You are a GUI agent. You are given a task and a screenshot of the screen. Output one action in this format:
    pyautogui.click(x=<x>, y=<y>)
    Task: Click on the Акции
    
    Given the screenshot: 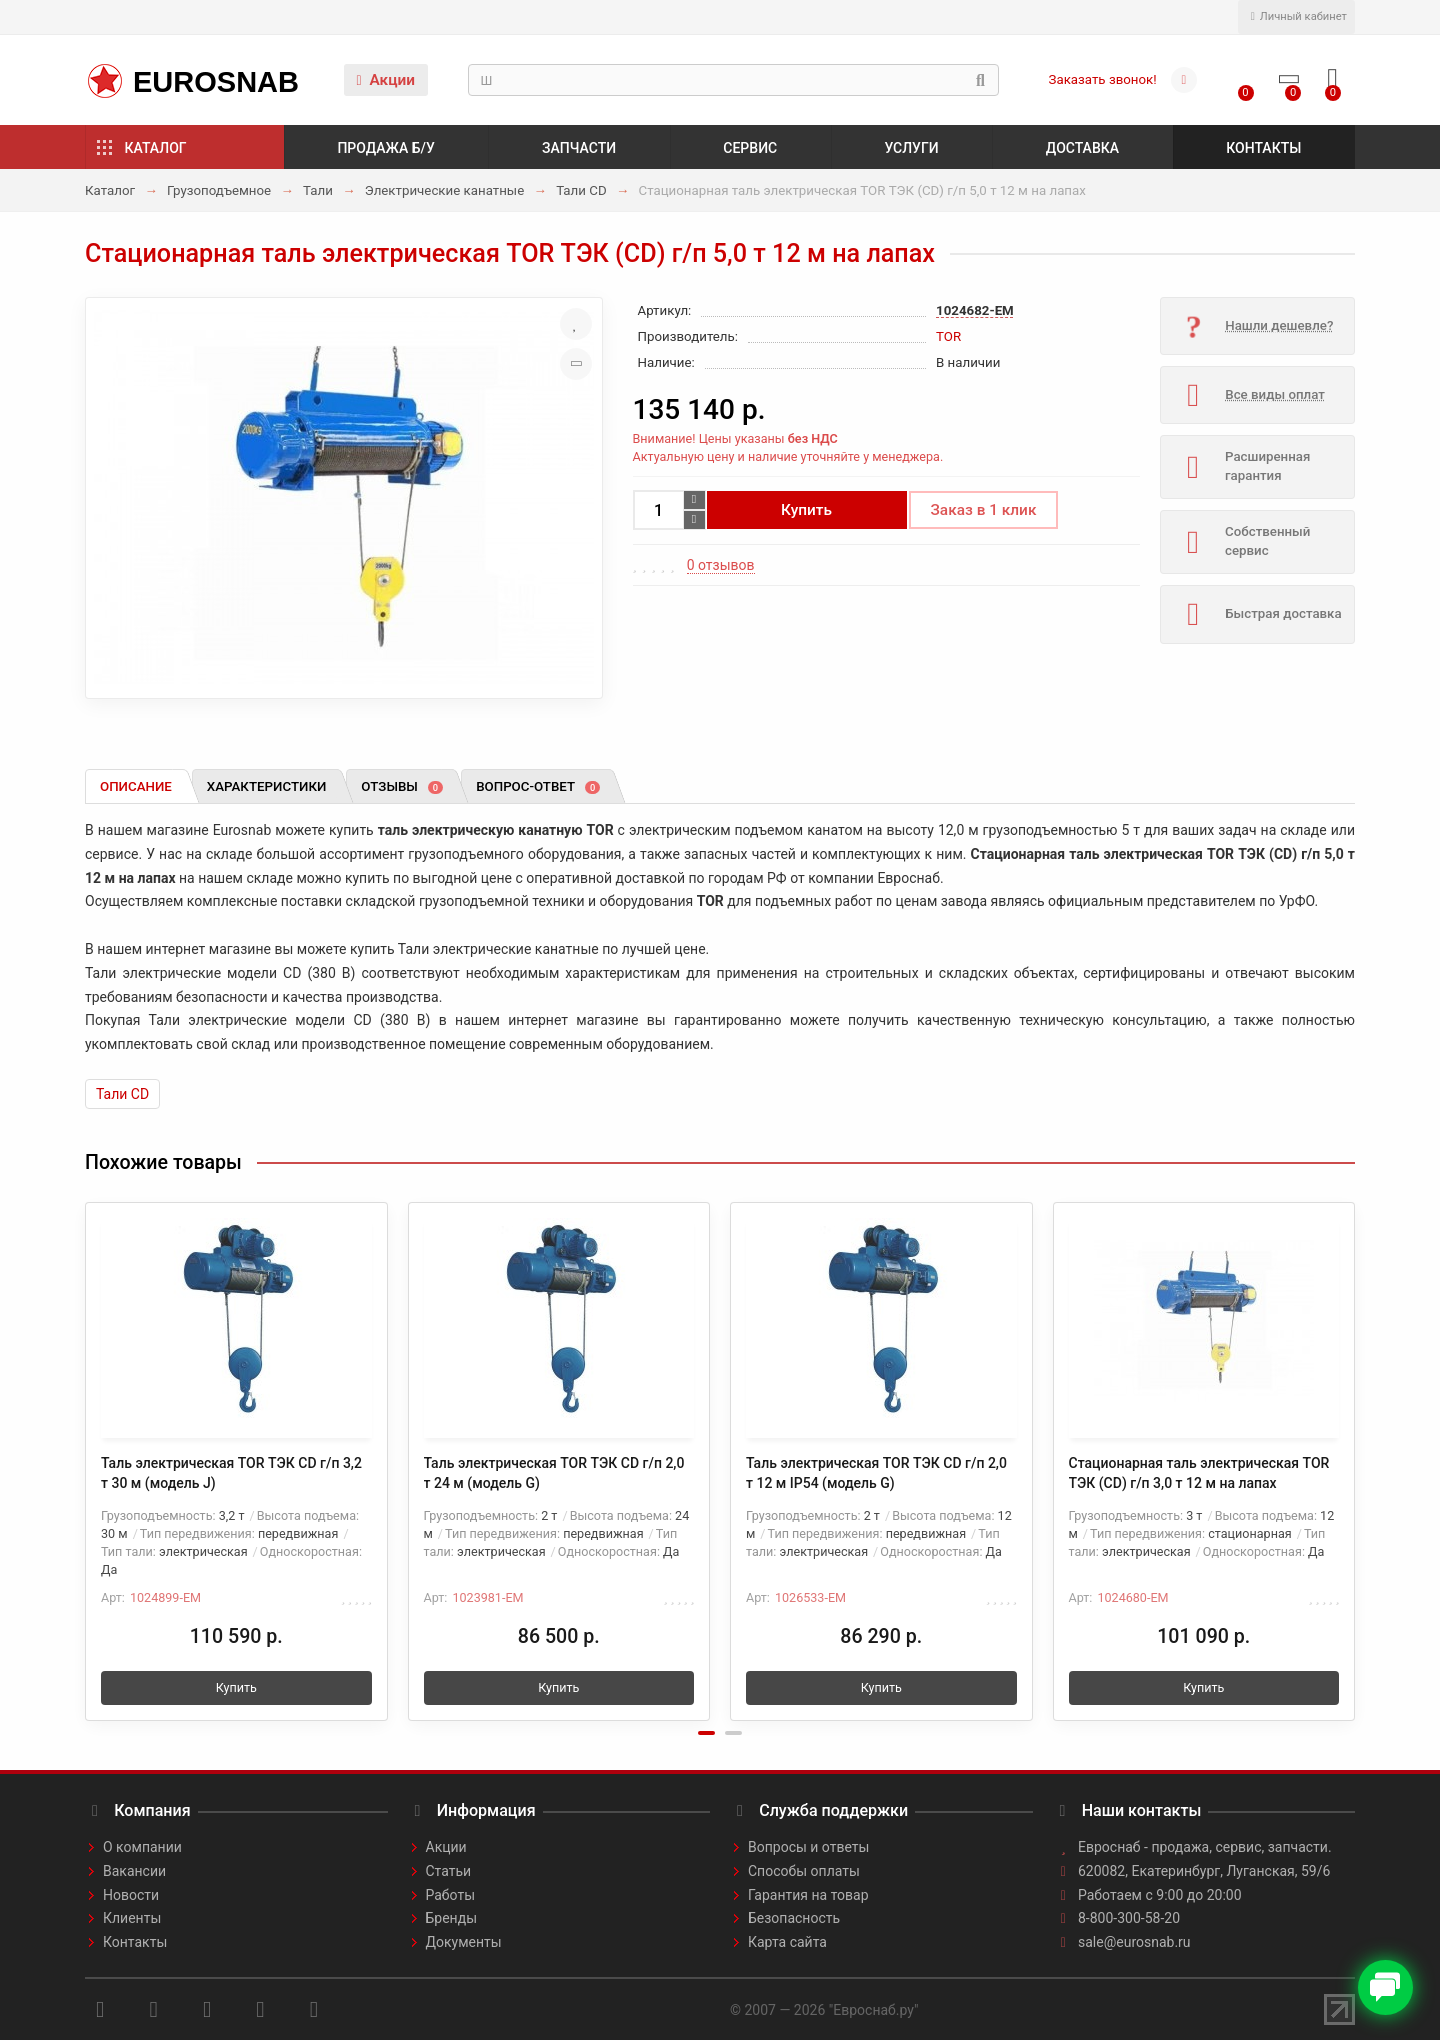 What is the action you would take?
    pyautogui.click(x=385, y=80)
    